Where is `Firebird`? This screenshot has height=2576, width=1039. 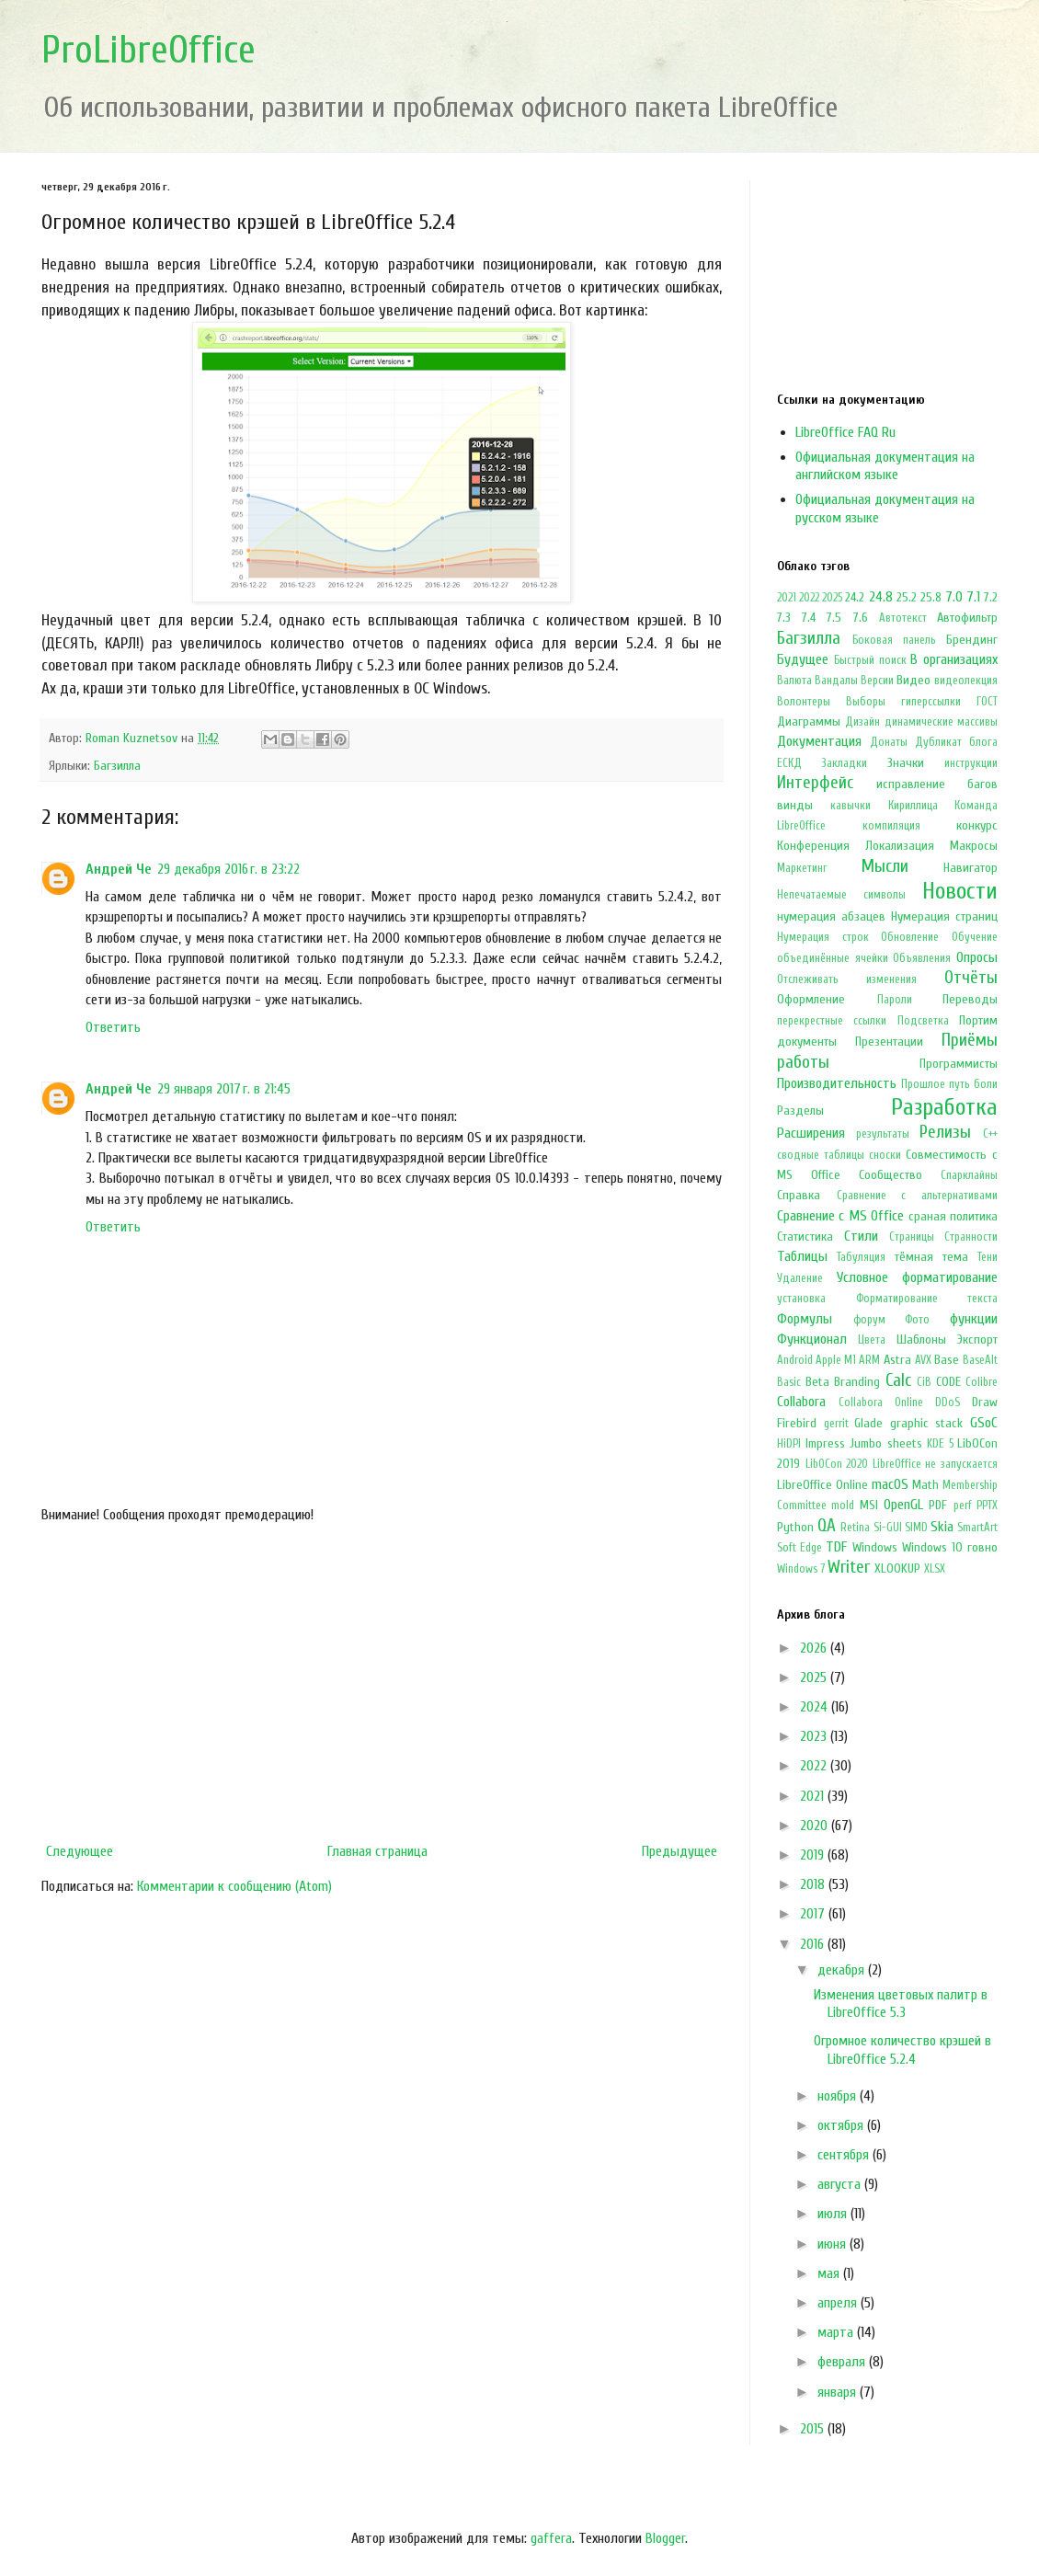
Firebird is located at coordinates (796, 1423).